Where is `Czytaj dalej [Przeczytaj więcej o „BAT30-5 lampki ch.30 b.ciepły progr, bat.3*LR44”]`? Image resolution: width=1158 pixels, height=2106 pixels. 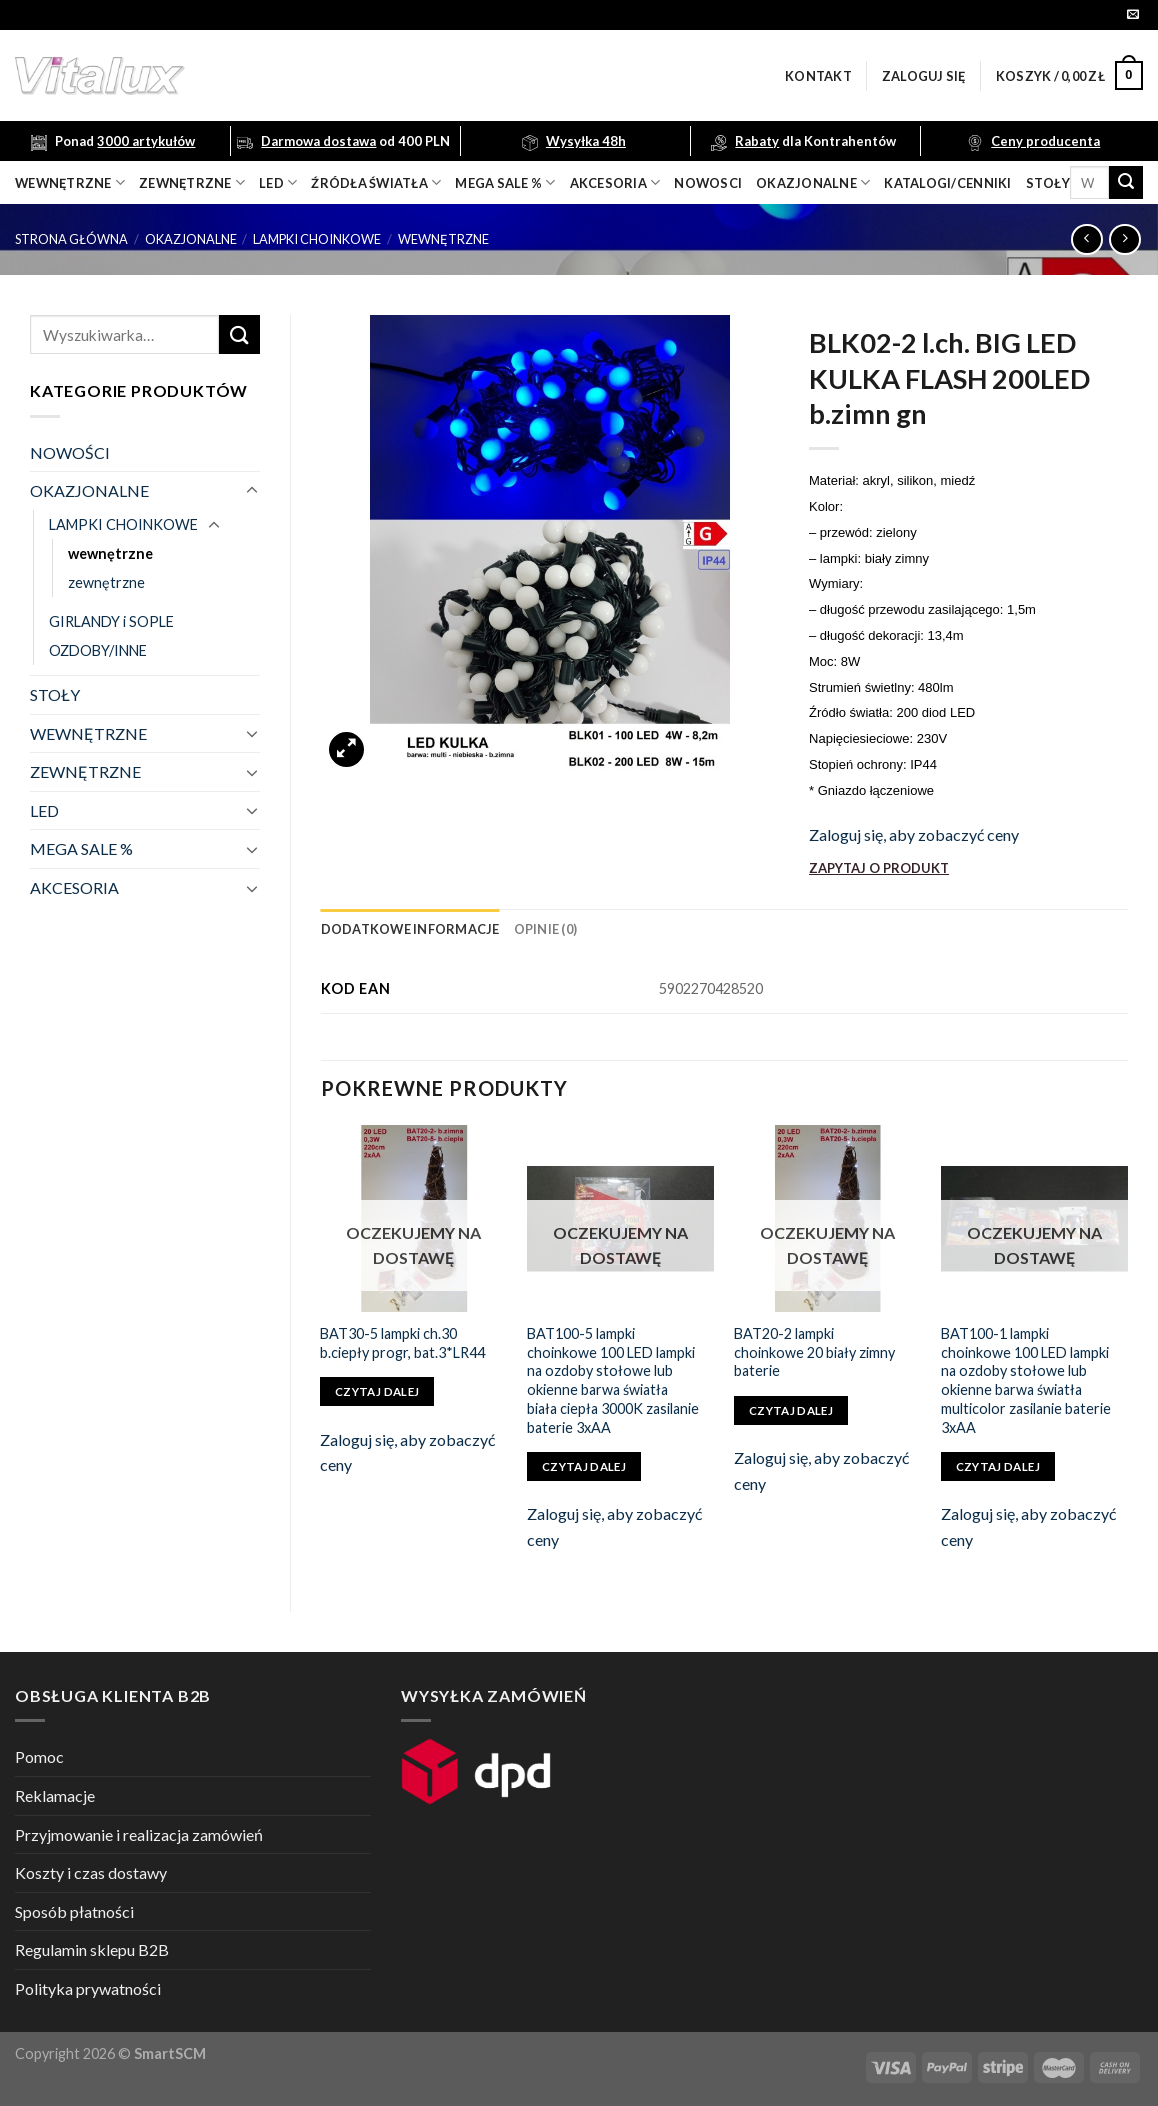
Czytaj dalej [Przeczytaj więcej o „BAT30-5 lampki ch.30 b.ciepły progr, bat.3*LR44”] is located at coordinates (377, 1391).